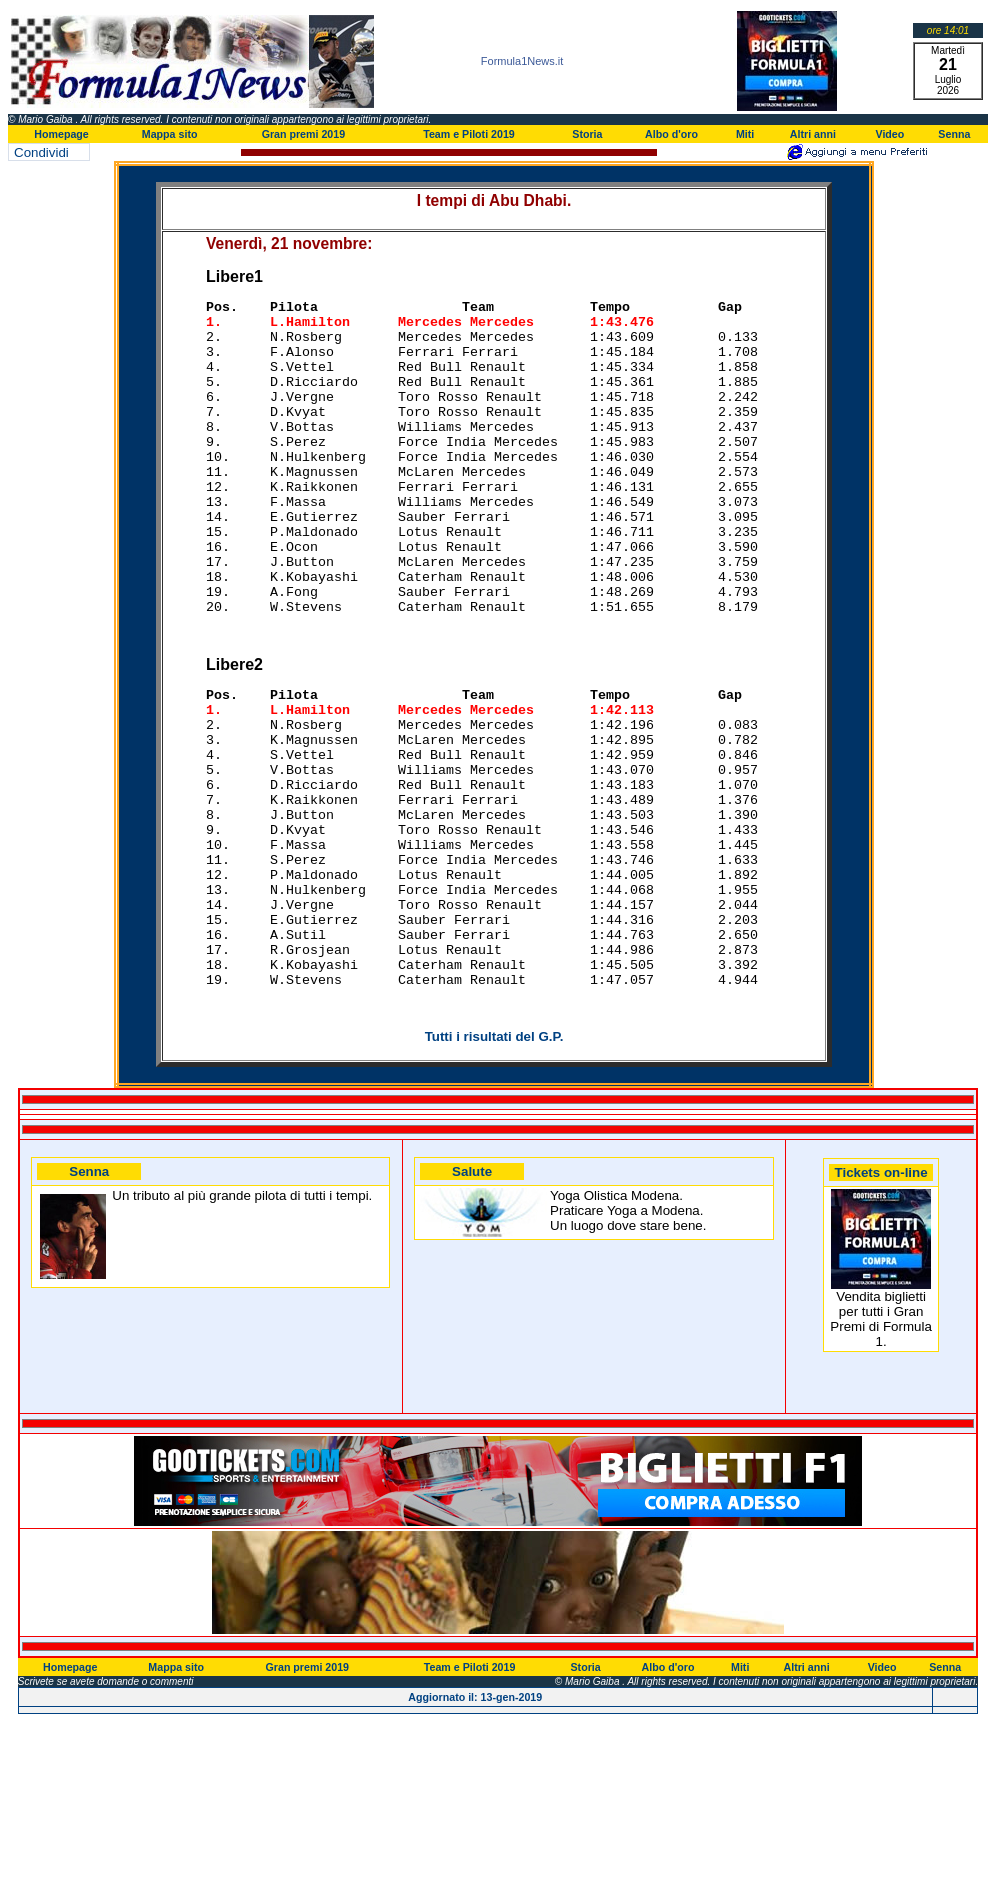 This screenshot has width=988, height=1879. I want to click on Formula1News.it, so click(522, 61).